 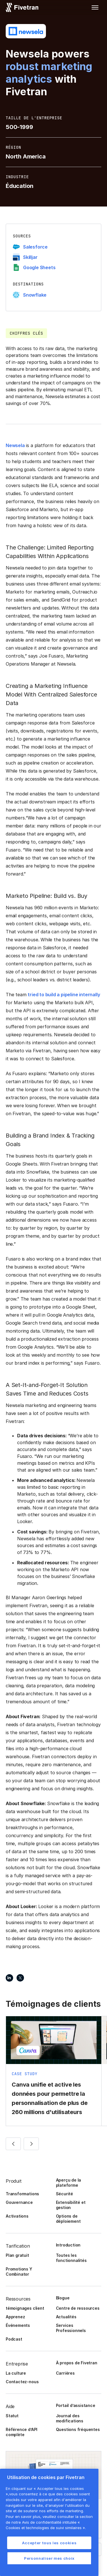 What do you see at coordinates (18, 2325) in the screenshot?
I see `Événements` at bounding box center [18, 2325].